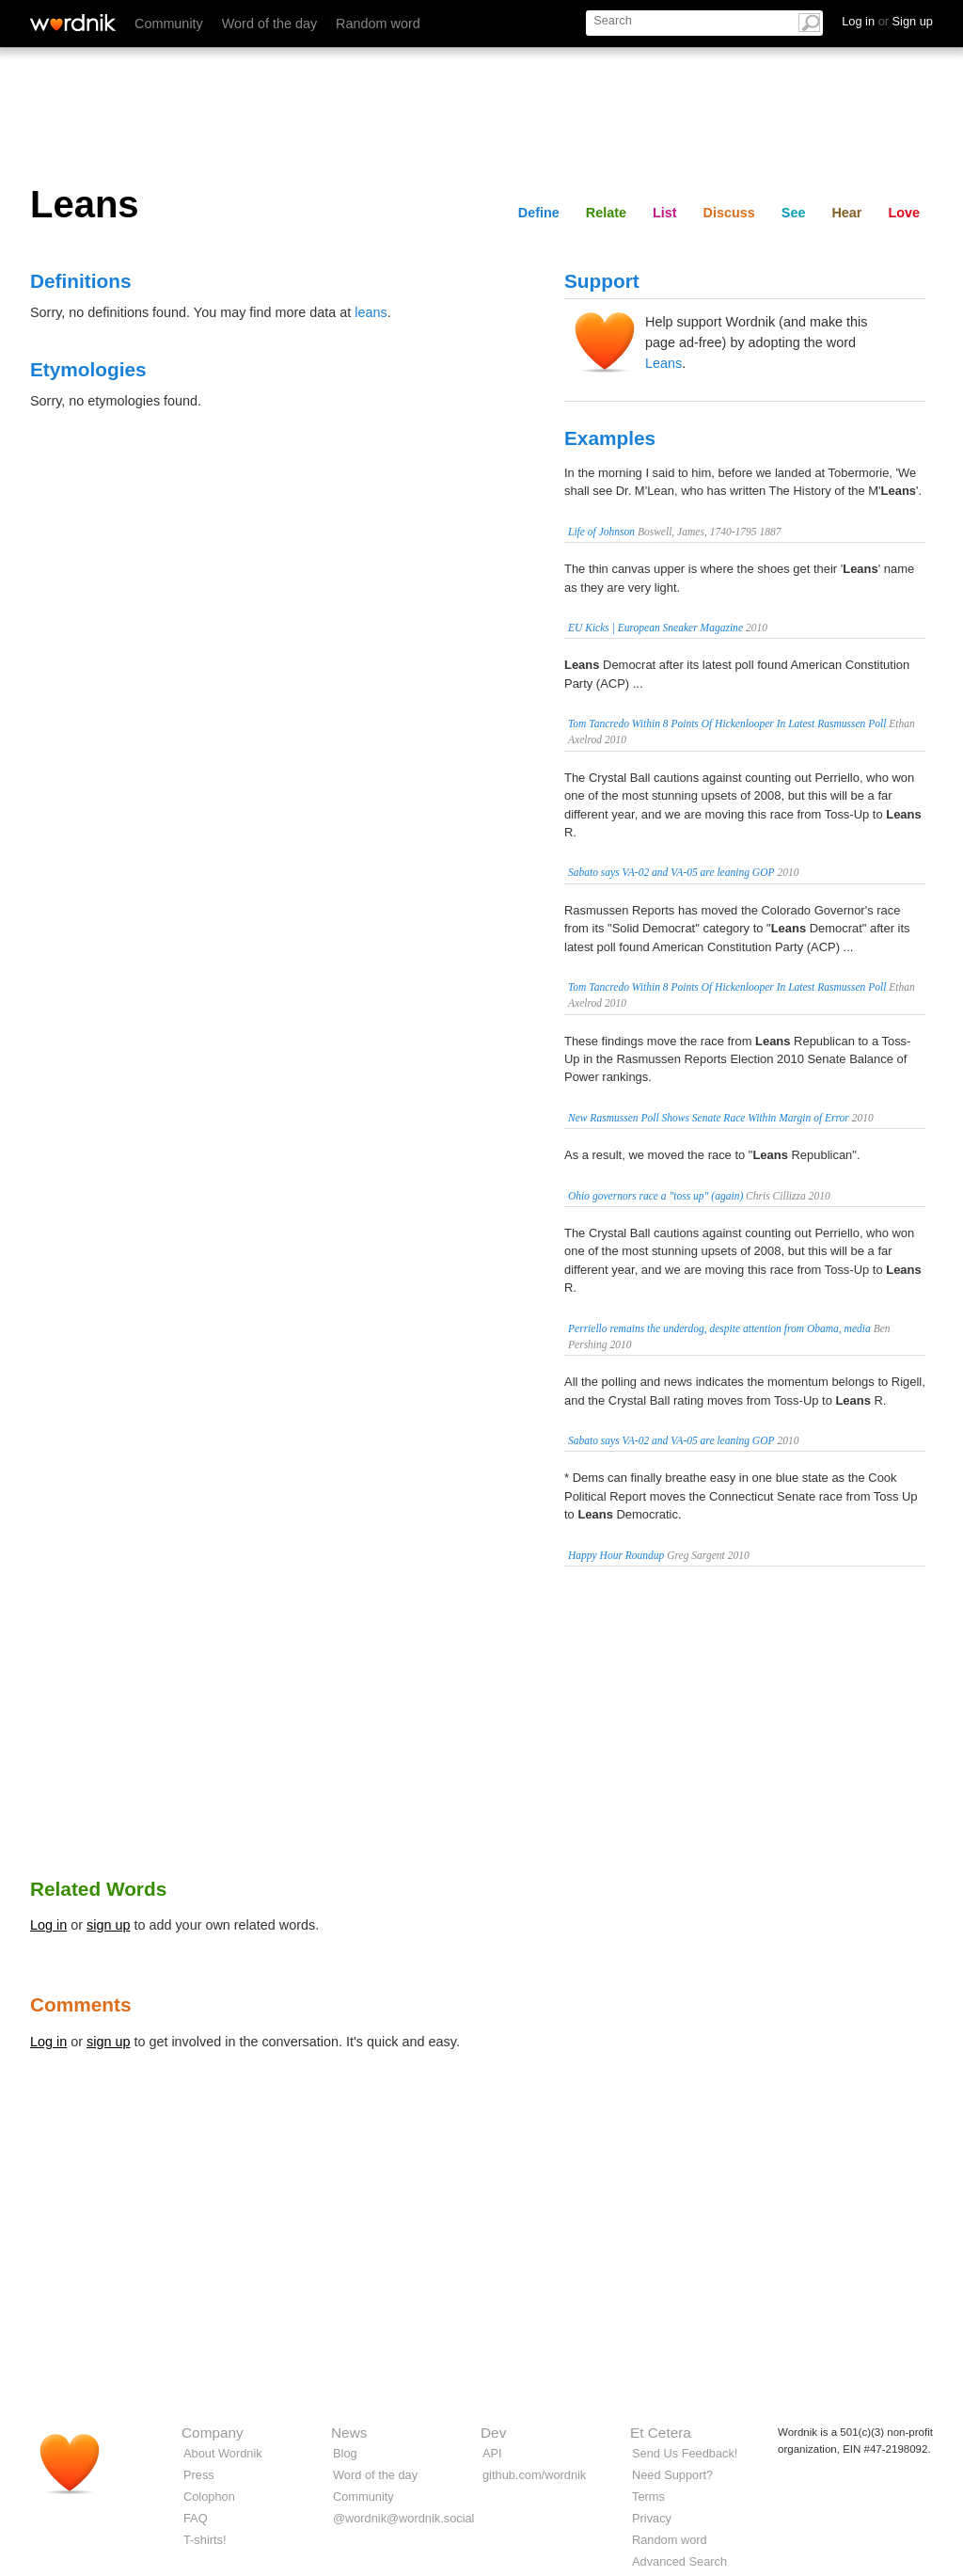 This screenshot has width=963, height=2576. I want to click on Send Us Feedback!, so click(684, 2453).